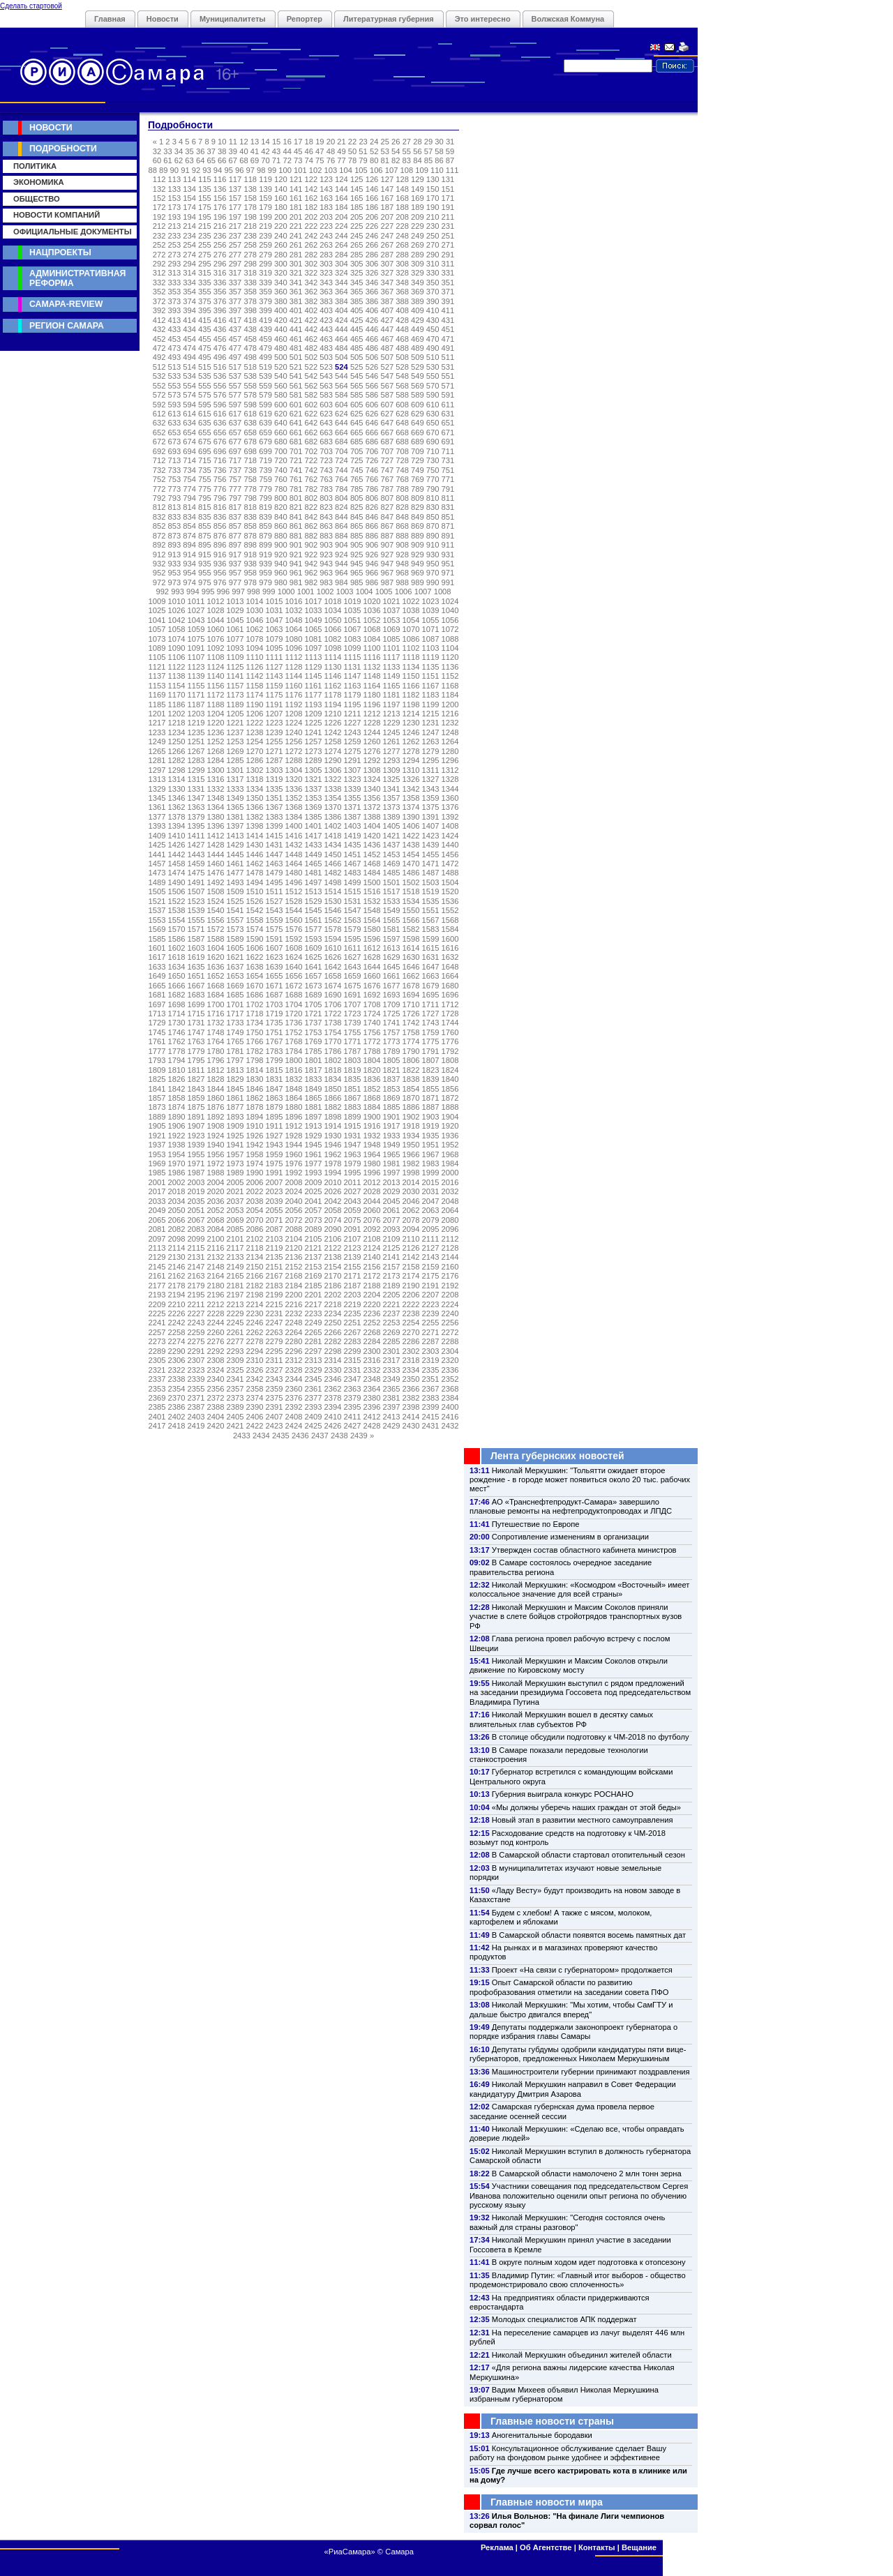 This screenshot has width=893, height=2576. What do you see at coordinates (204, 470) in the screenshot?
I see `735` at bounding box center [204, 470].